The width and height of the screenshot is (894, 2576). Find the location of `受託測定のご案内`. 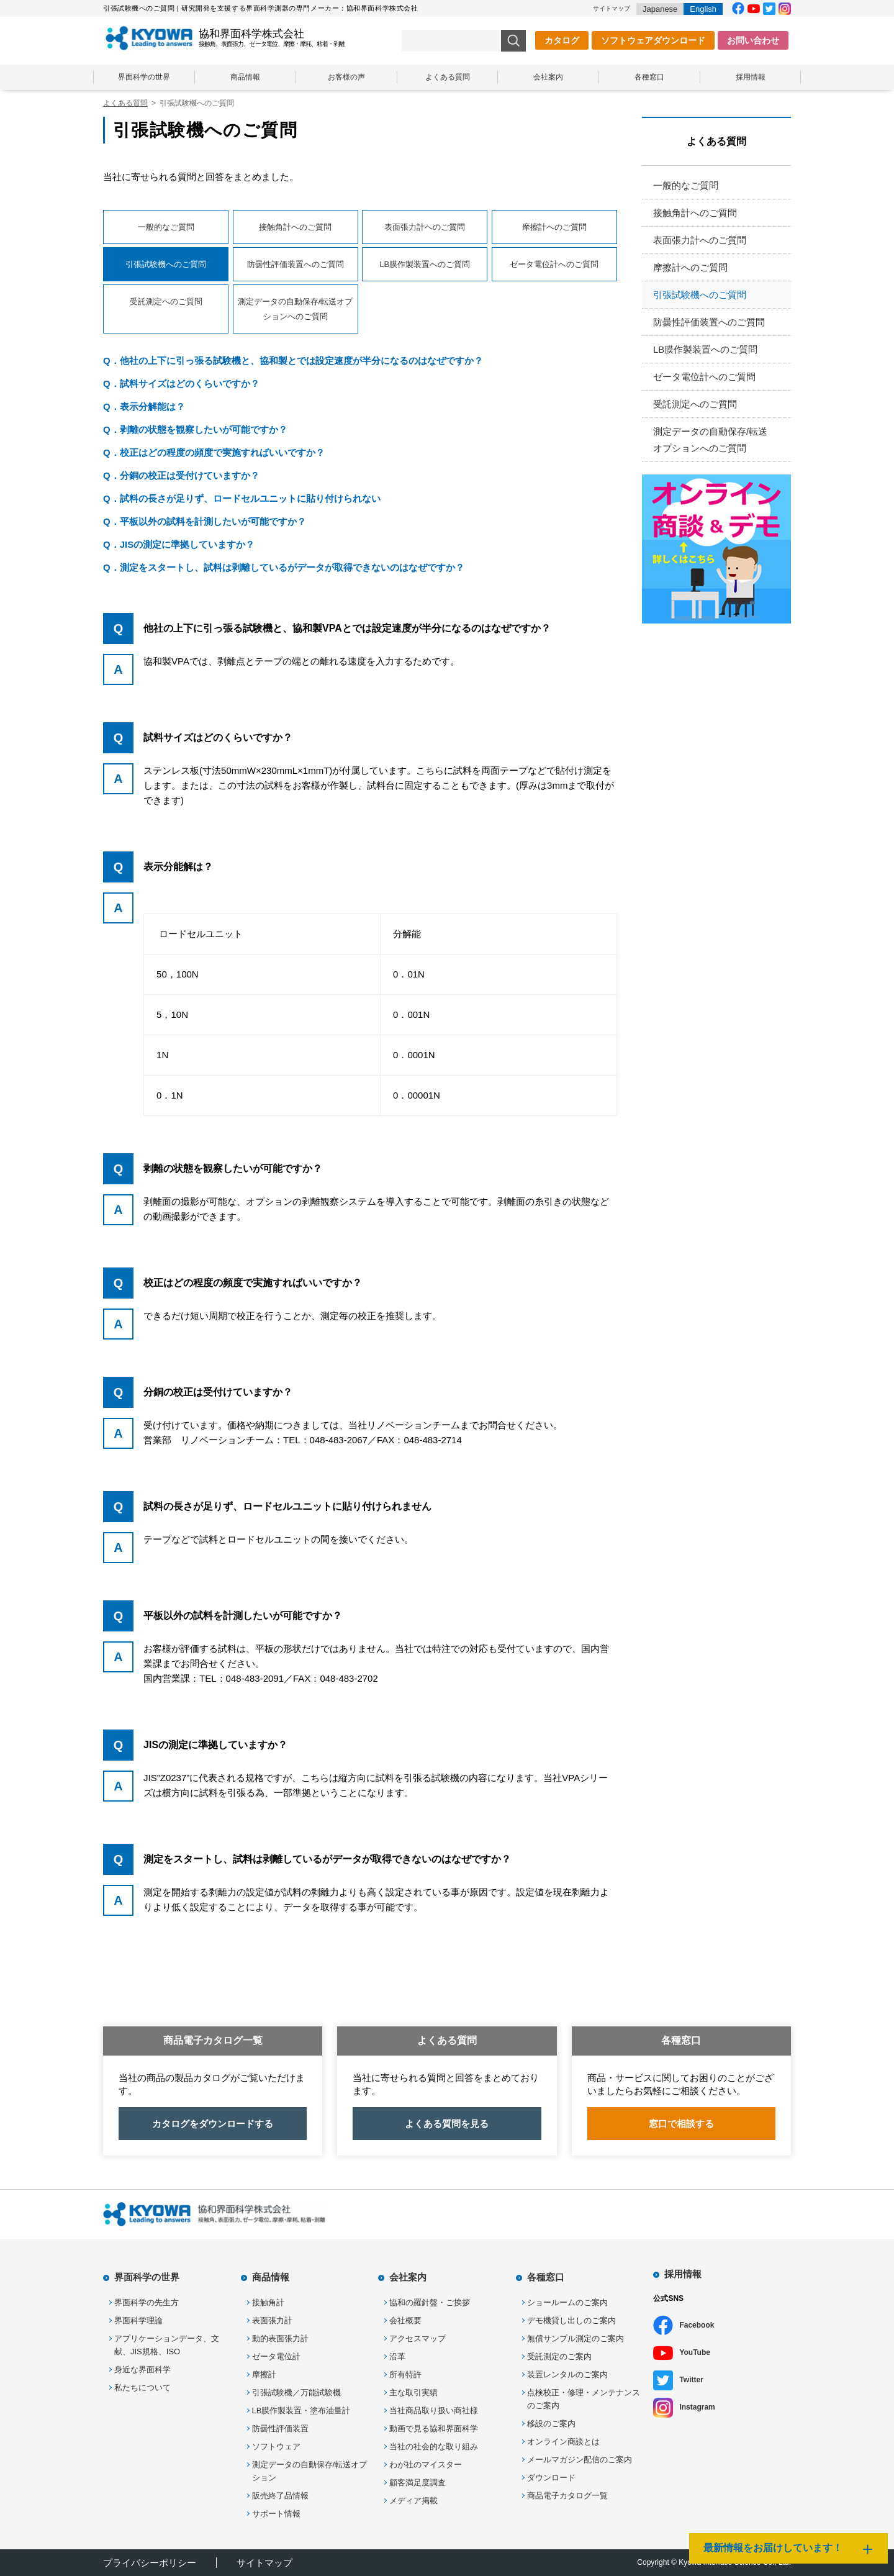

受託測定のご案内 is located at coordinates (559, 2356).